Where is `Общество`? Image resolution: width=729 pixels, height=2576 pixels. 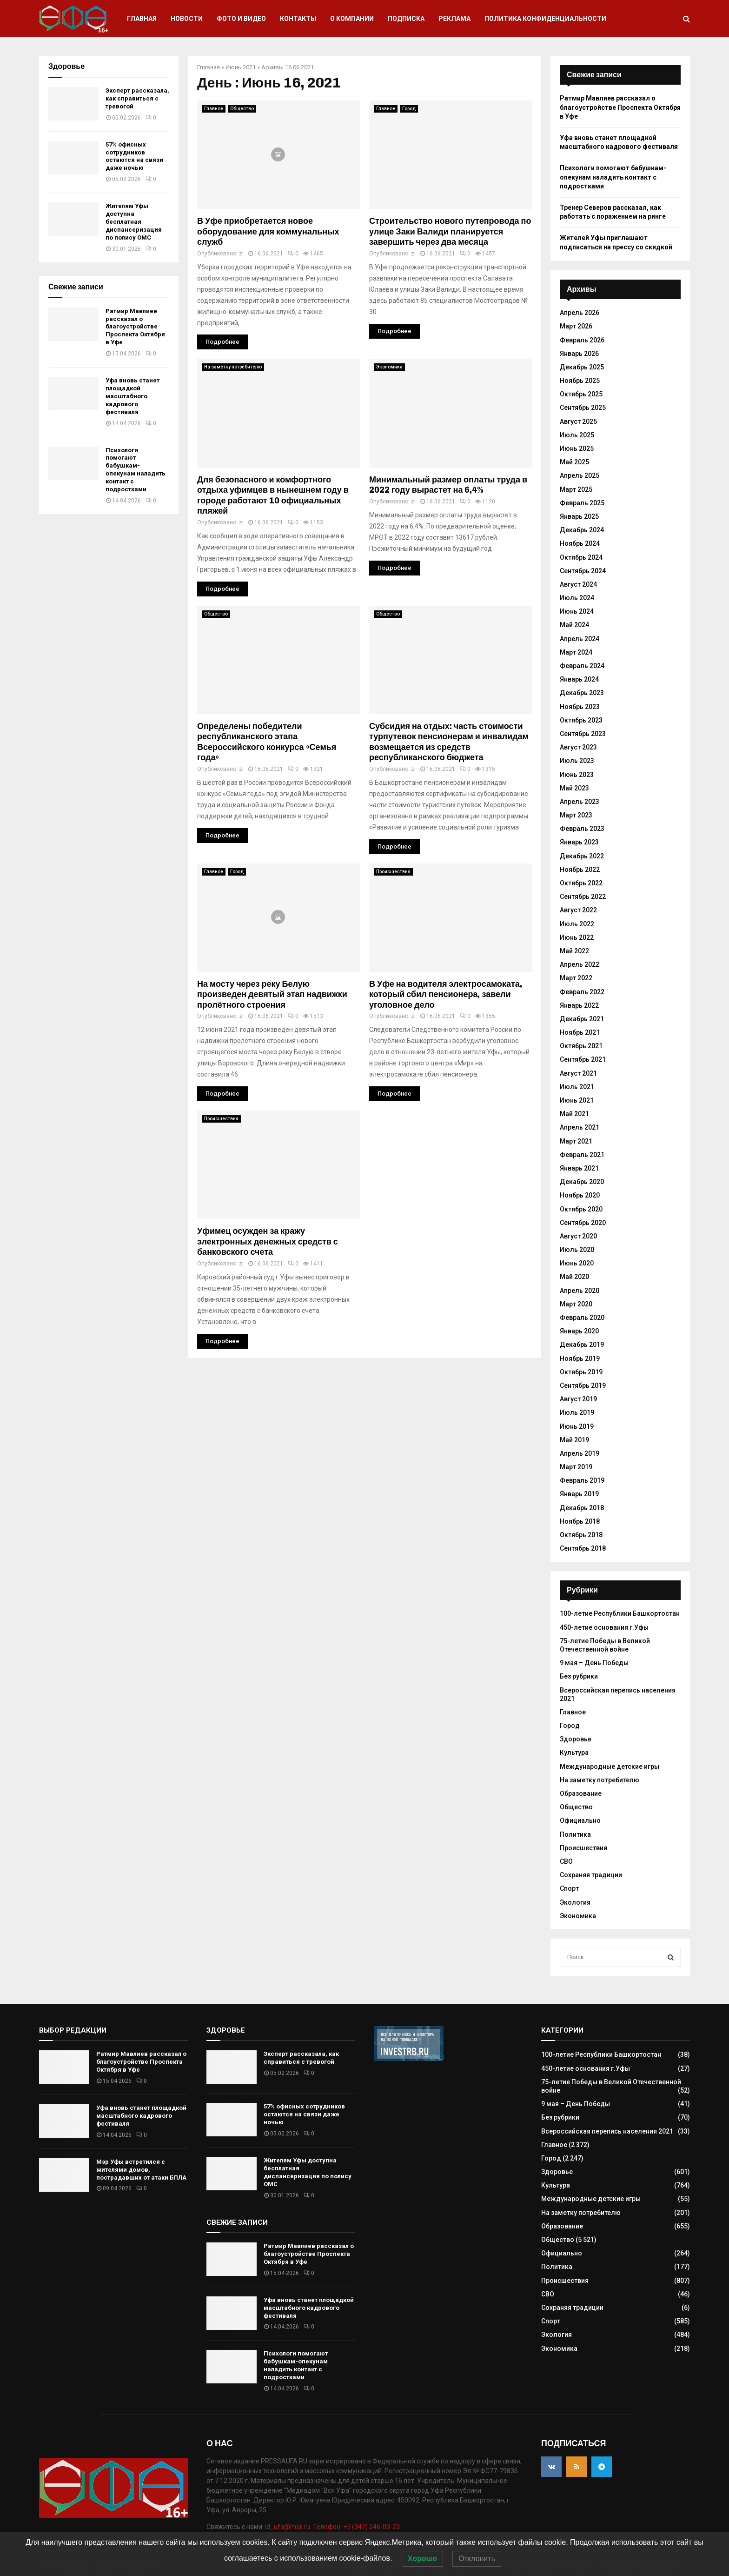
Общество is located at coordinates (242, 108).